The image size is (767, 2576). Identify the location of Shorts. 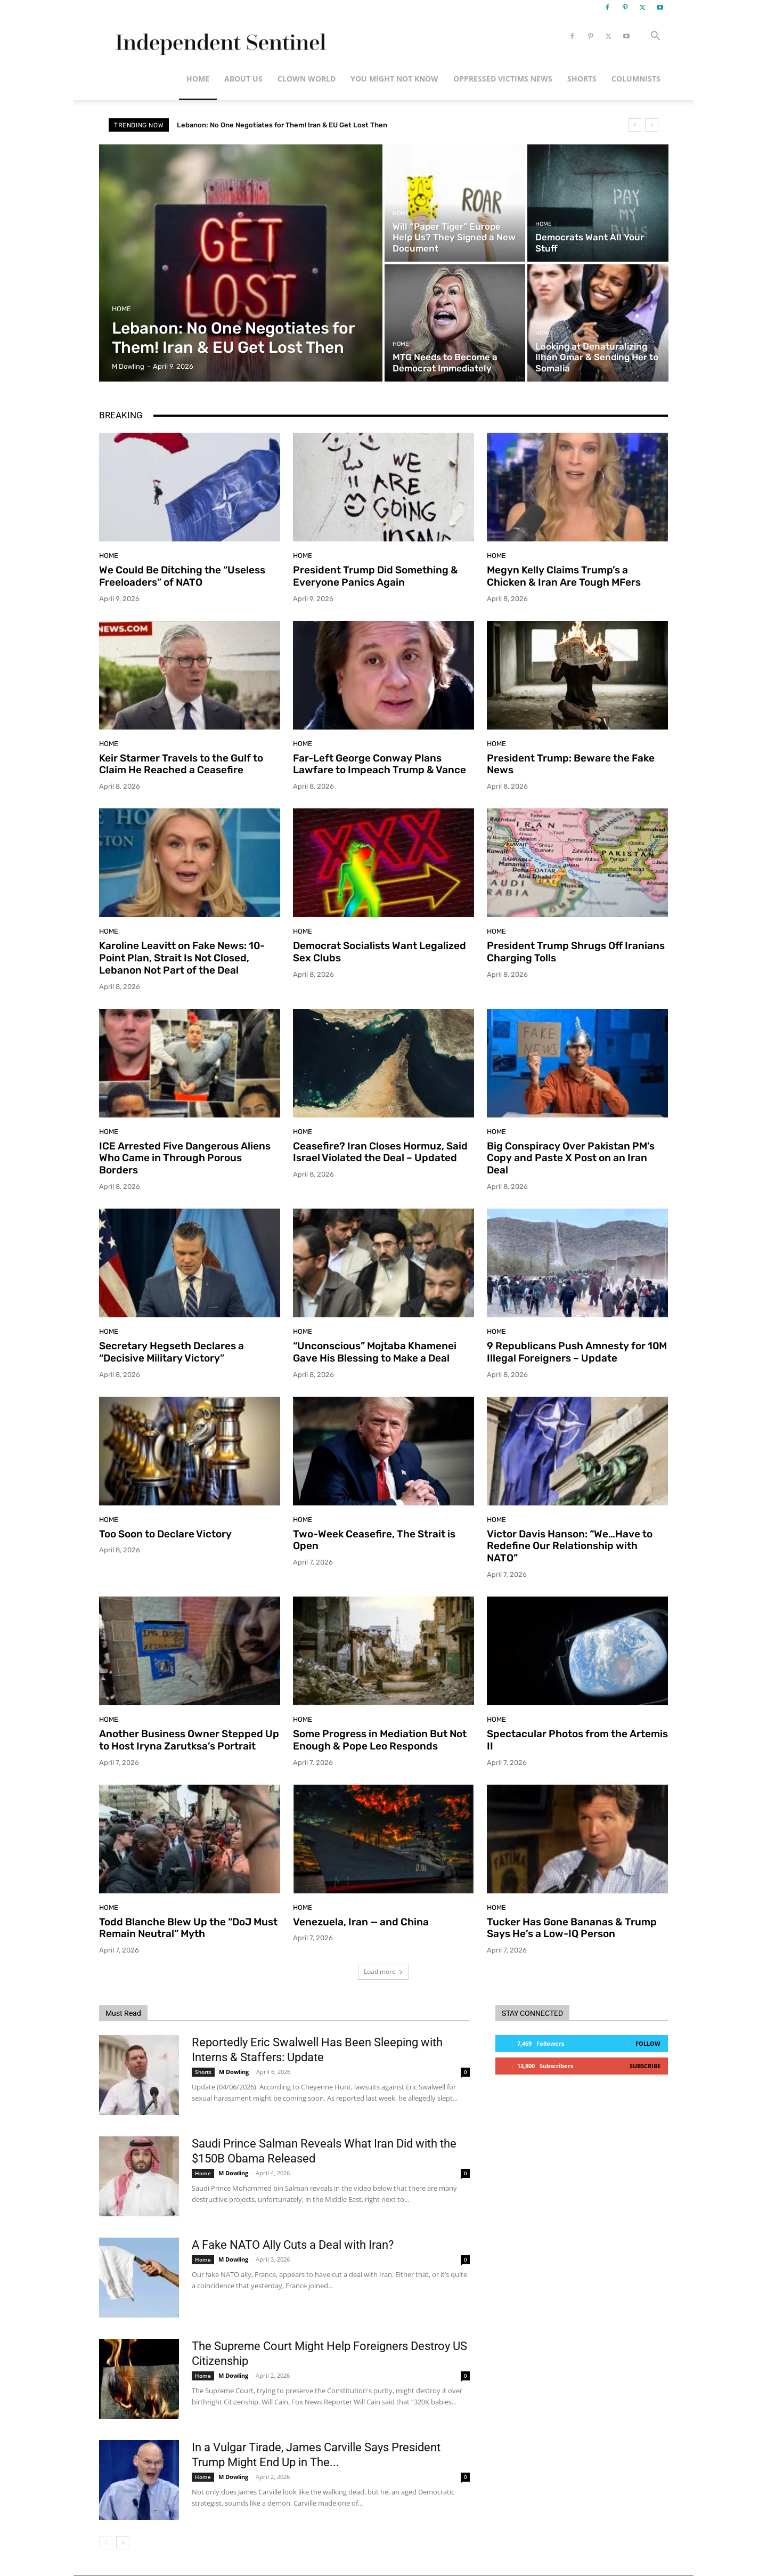
(582, 79).